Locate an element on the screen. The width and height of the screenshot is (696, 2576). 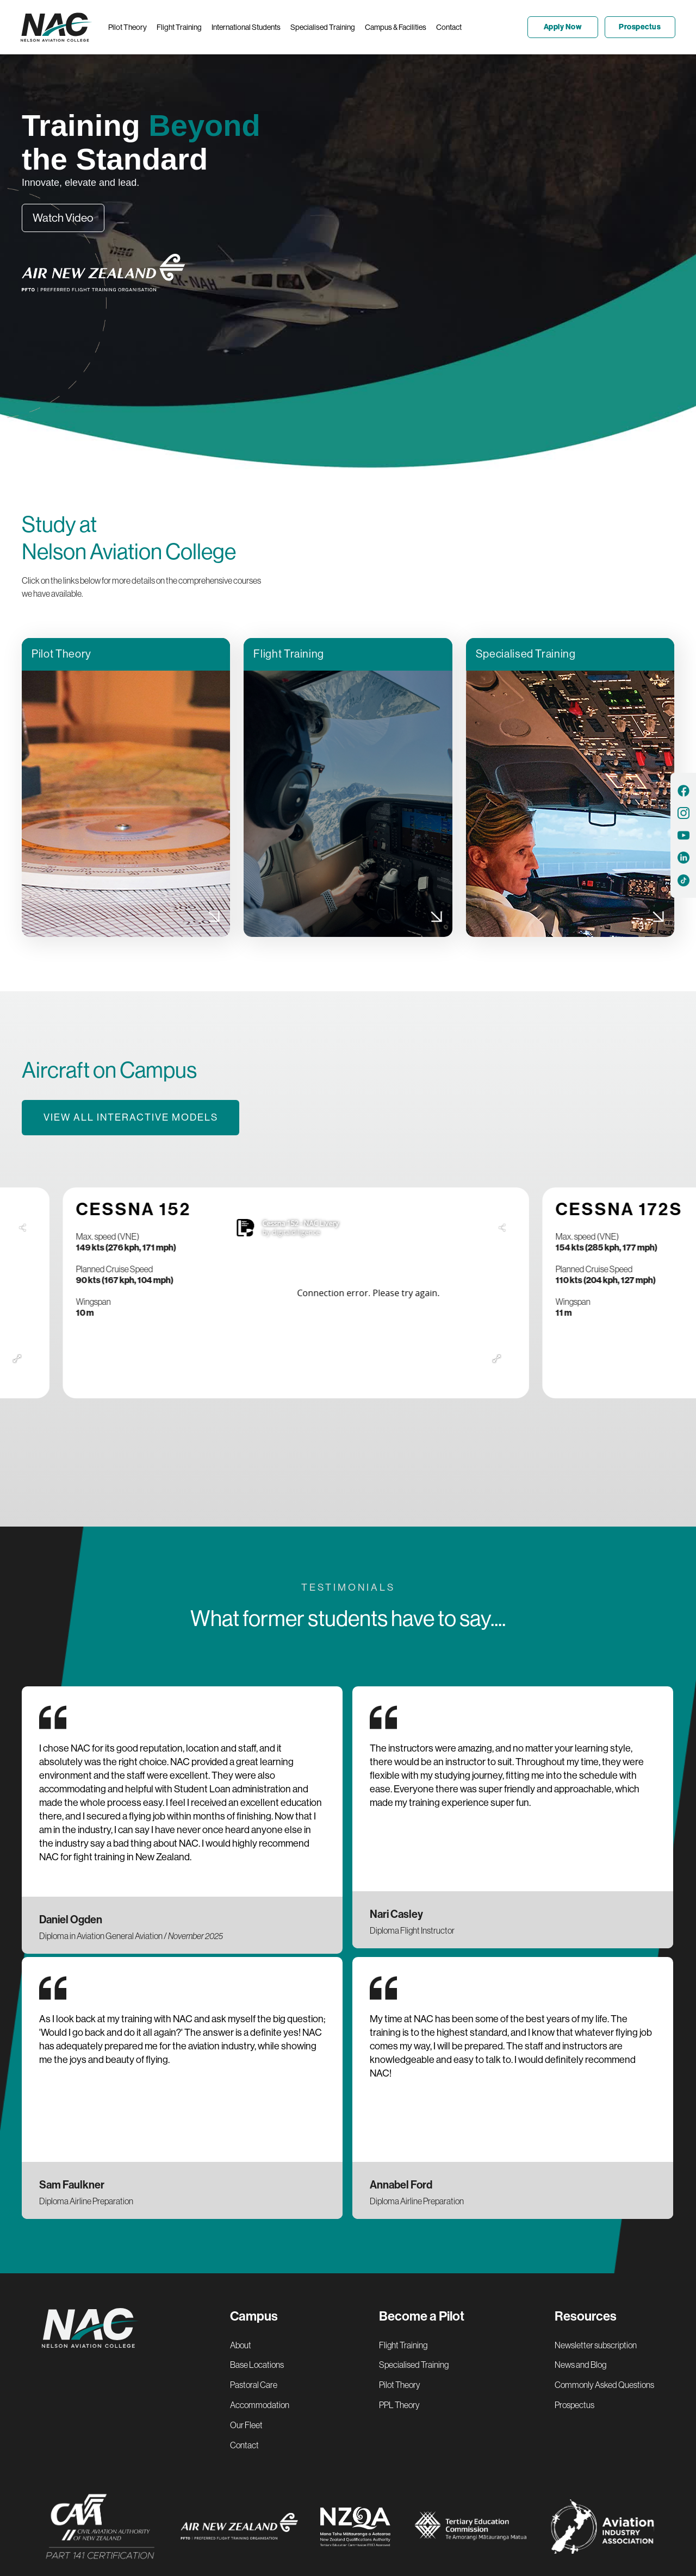
Commonly Asked Questions is located at coordinates (604, 2385).